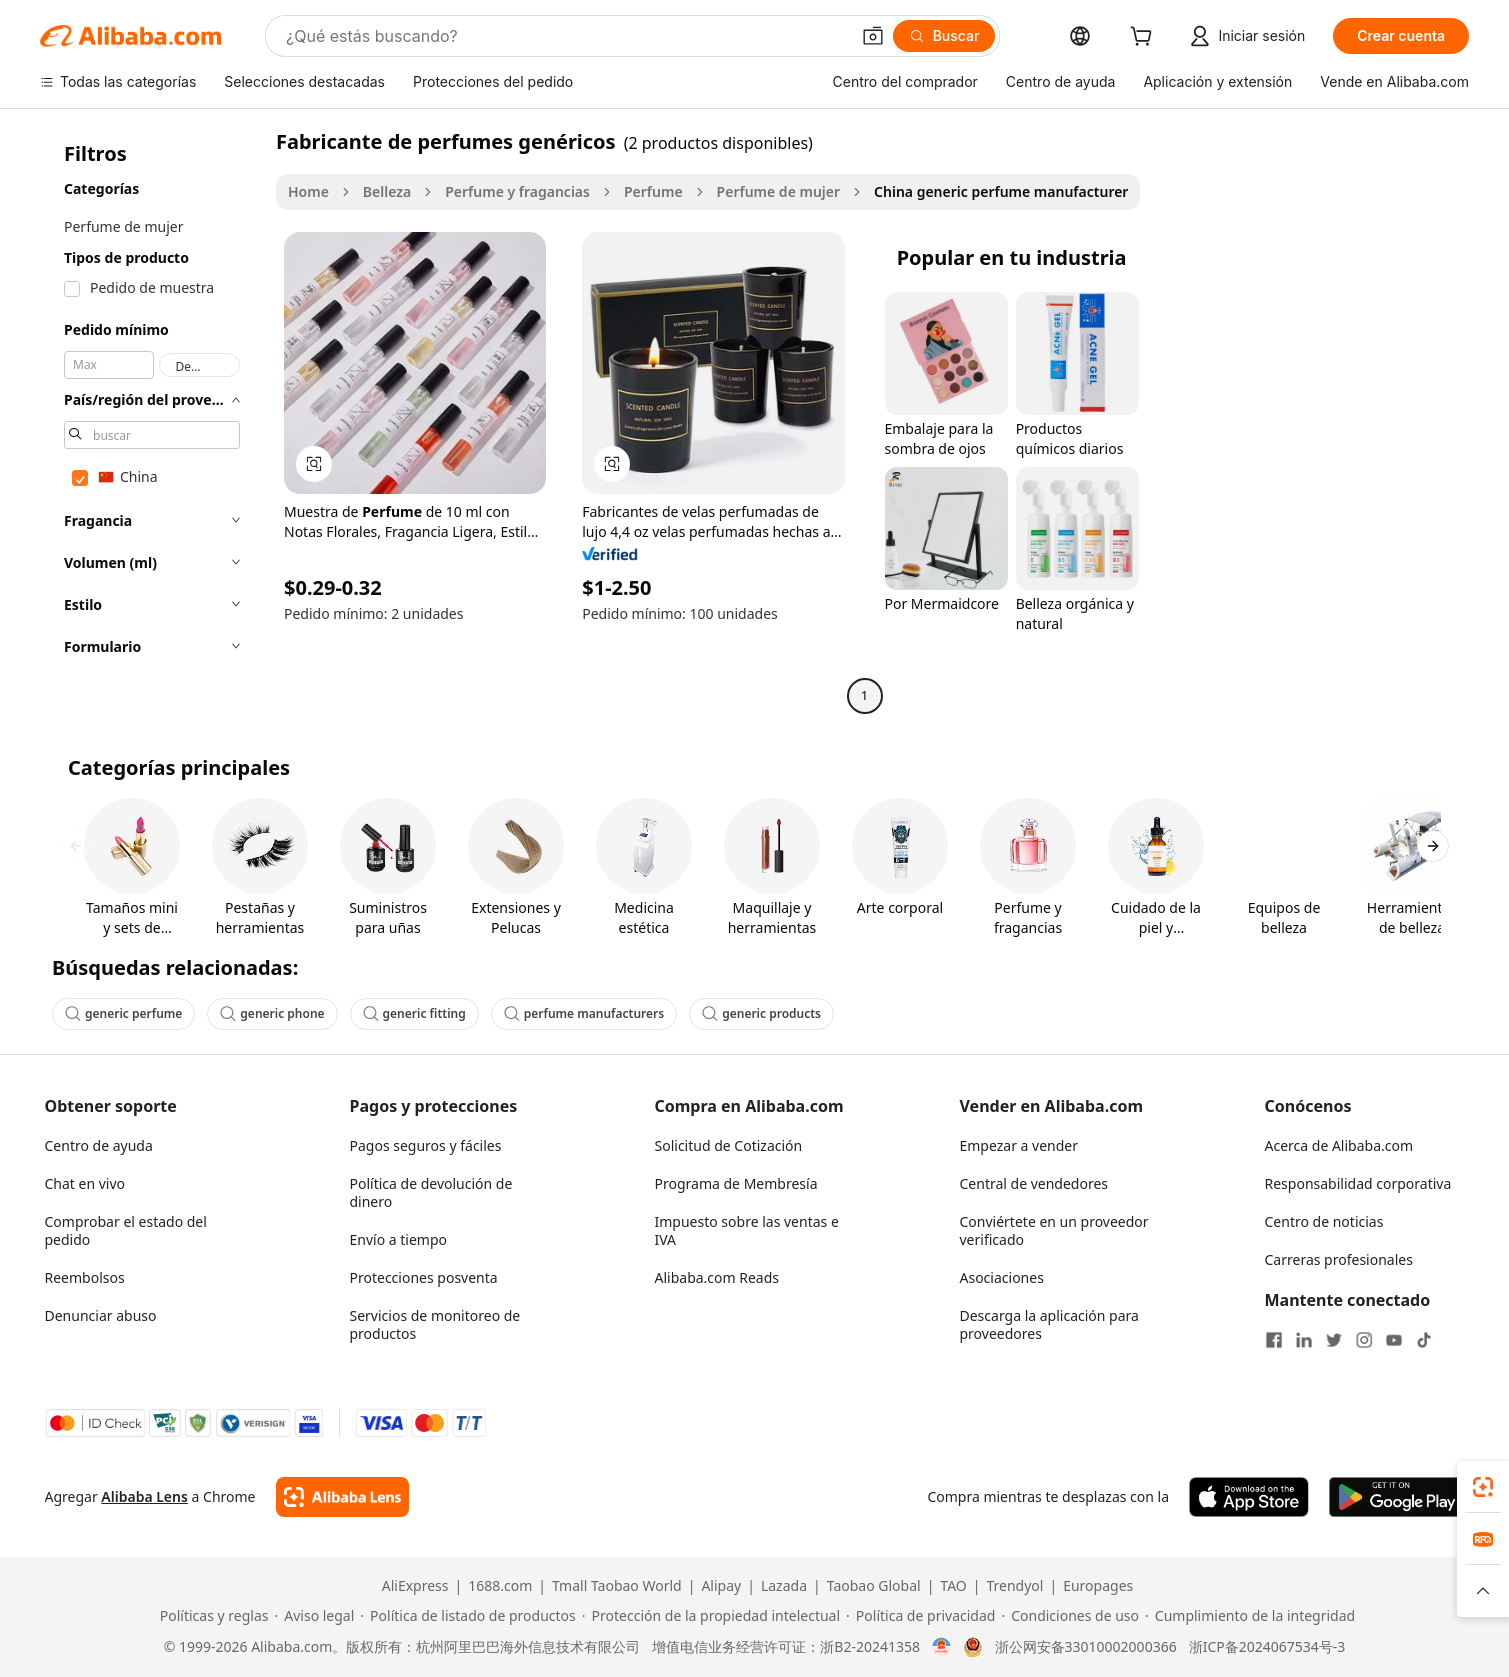  I want to click on generic products, so click(761, 1013).